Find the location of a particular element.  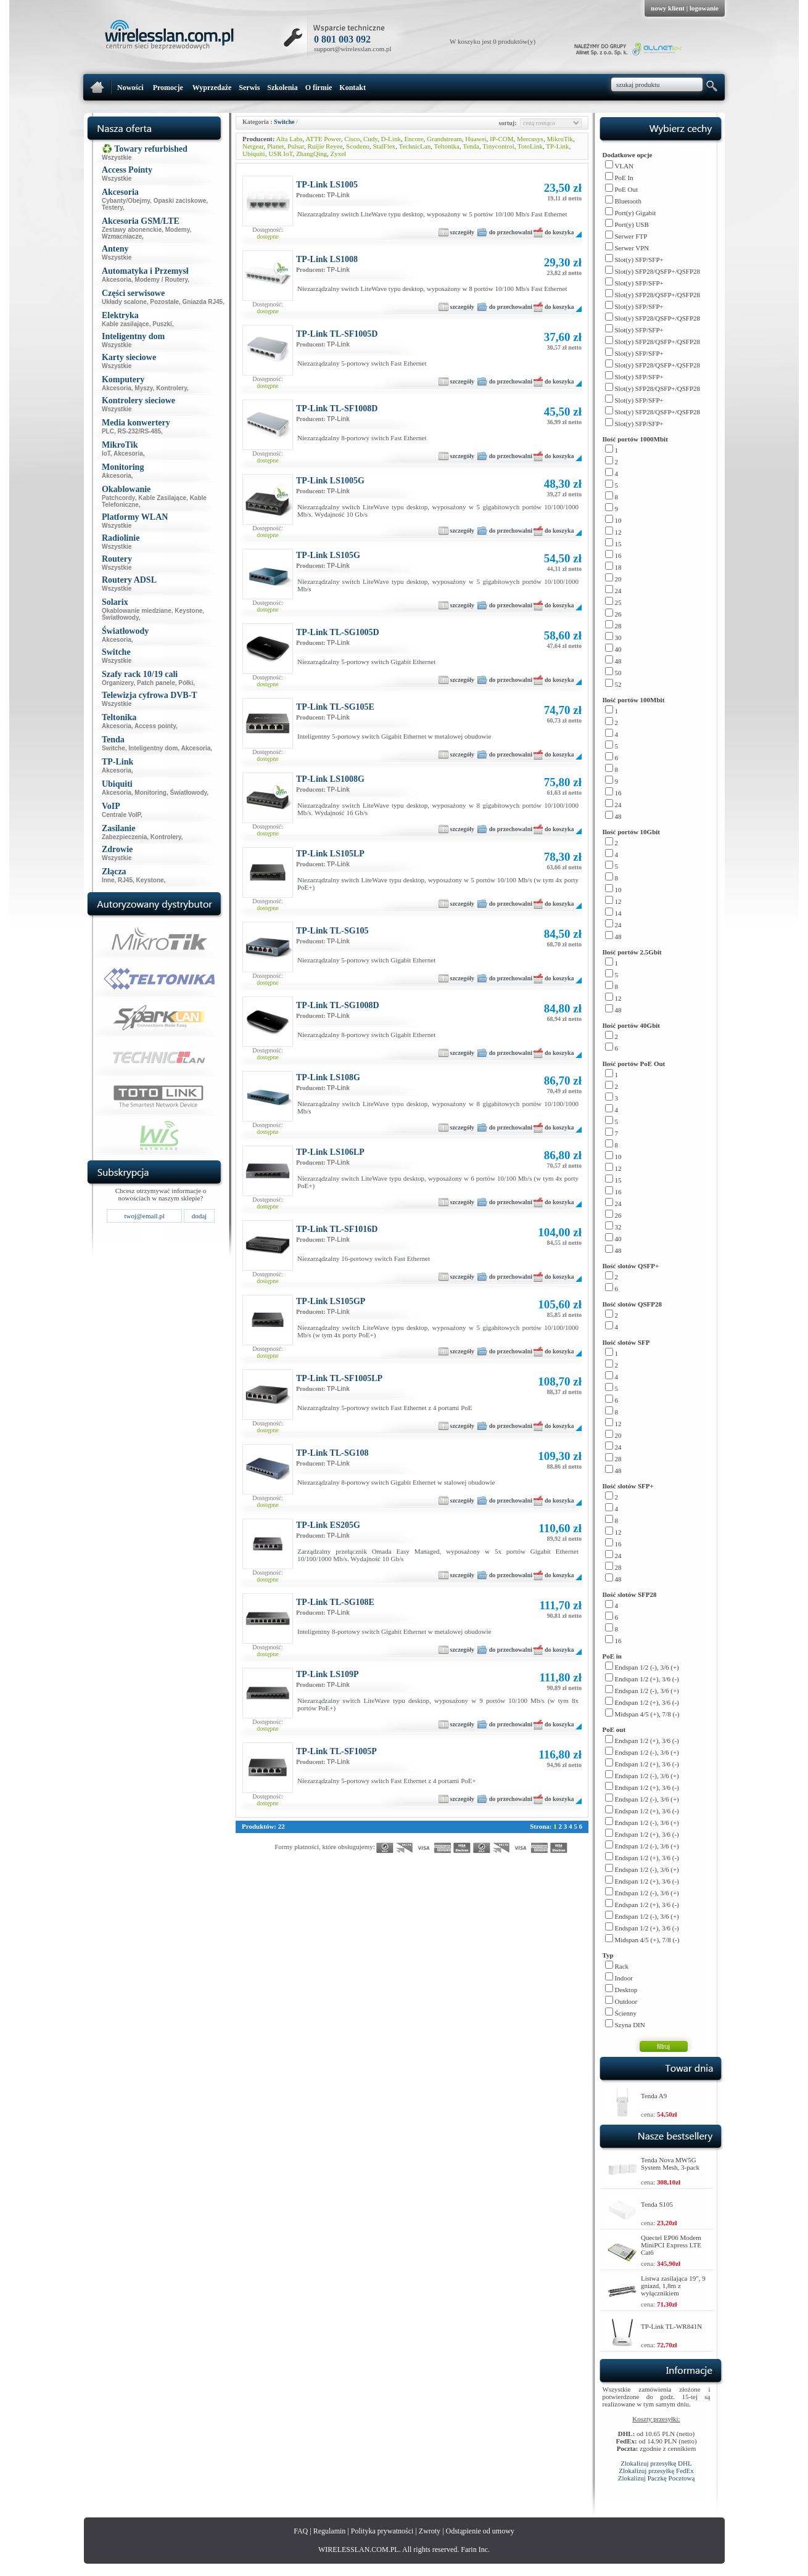

Modemy / Routery is located at coordinates (161, 279).